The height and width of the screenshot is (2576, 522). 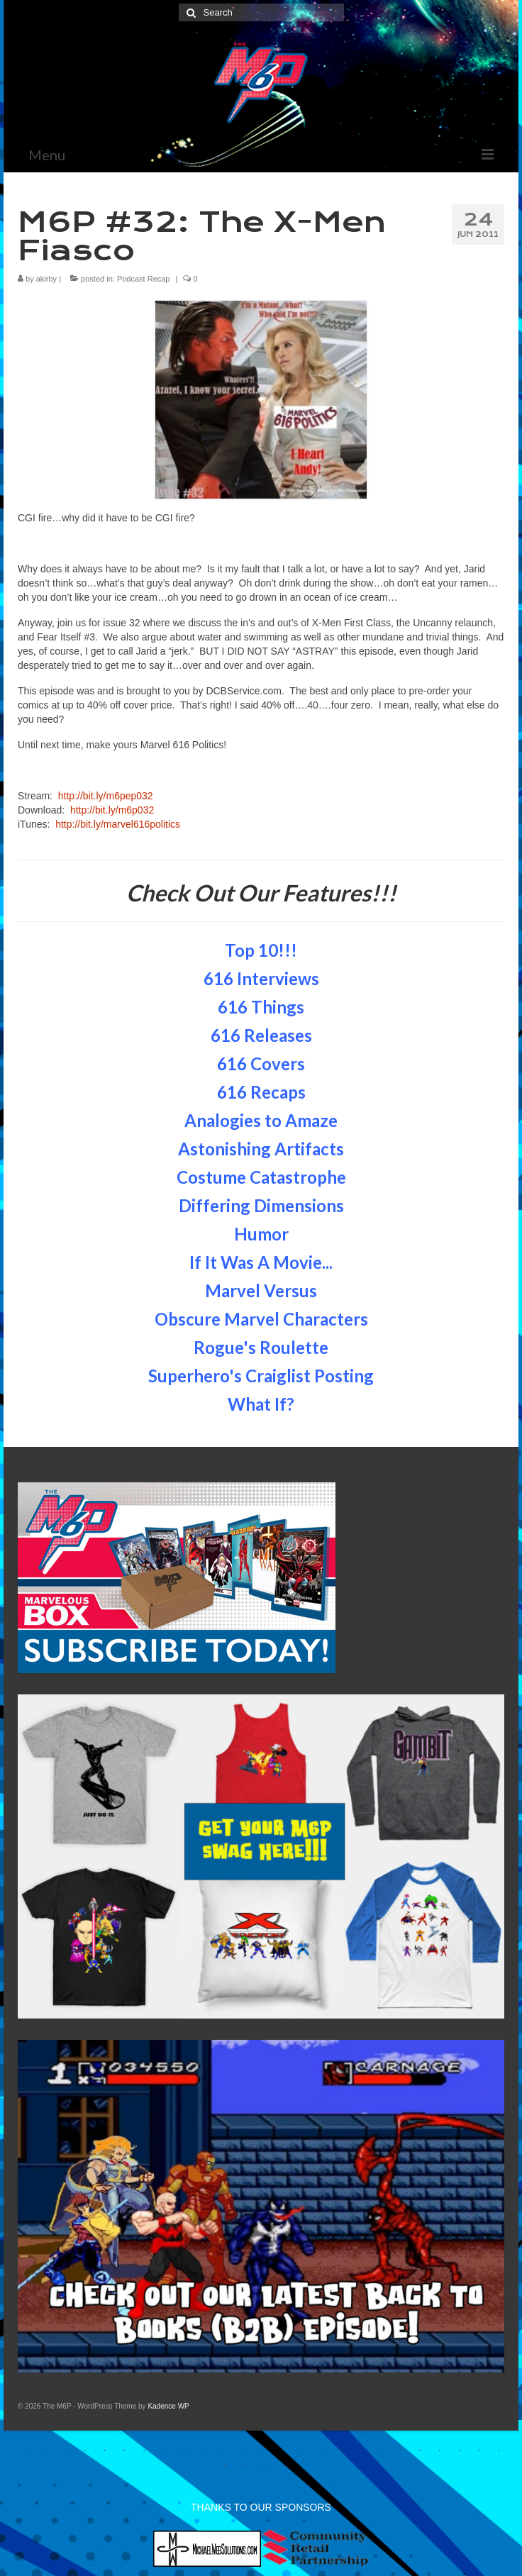 What do you see at coordinates (46, 278) in the screenshot?
I see `akirby` at bounding box center [46, 278].